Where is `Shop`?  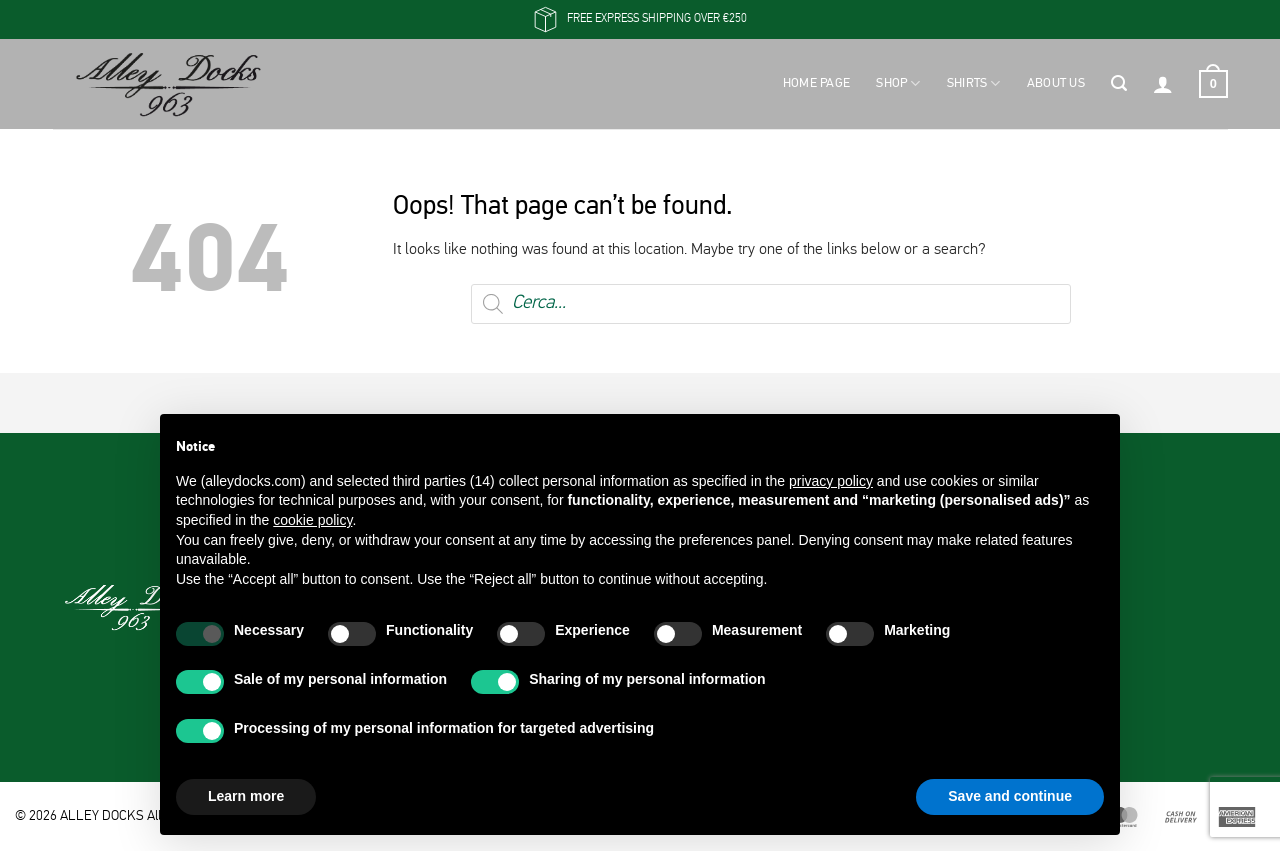 Shop is located at coordinates (898, 83).